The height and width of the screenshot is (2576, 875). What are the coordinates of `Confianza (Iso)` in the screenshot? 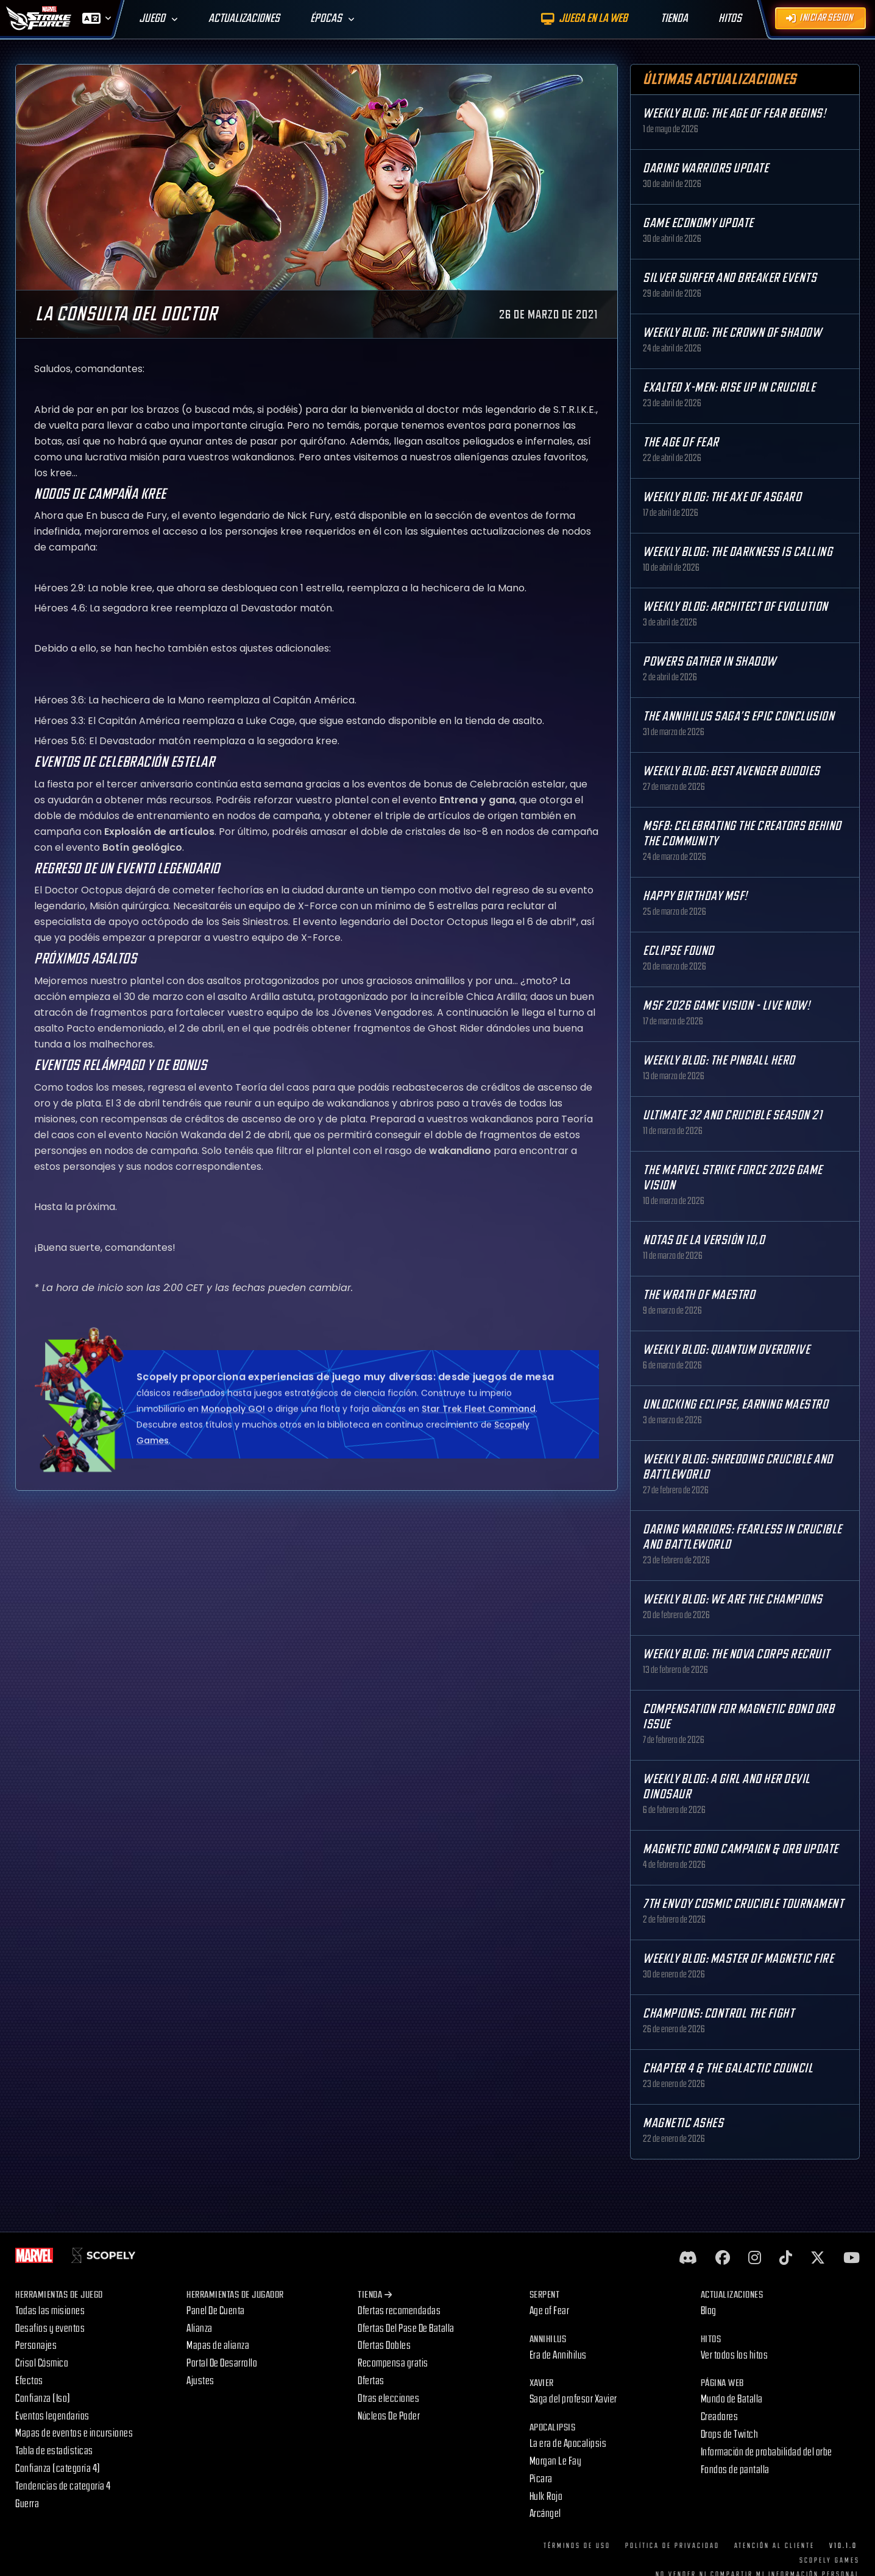 It's located at (43, 2398).